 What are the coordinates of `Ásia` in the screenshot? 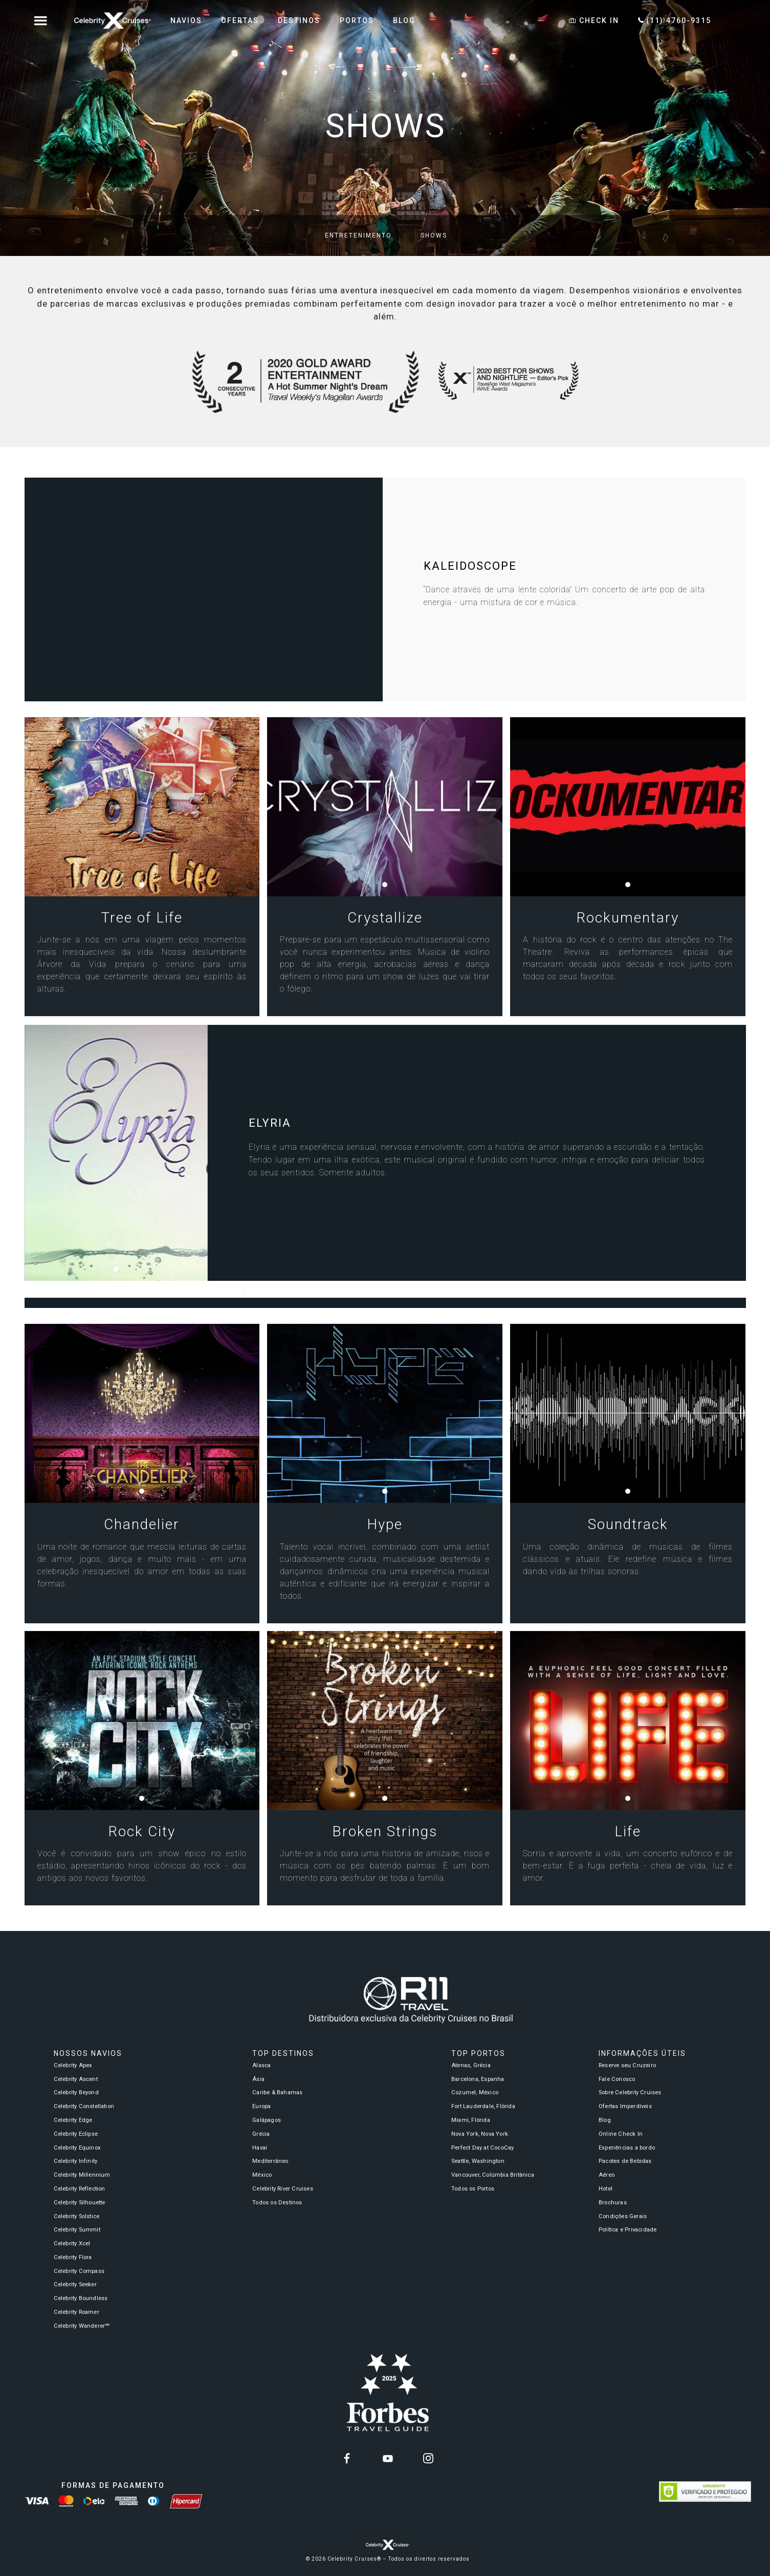 It's located at (258, 2079).